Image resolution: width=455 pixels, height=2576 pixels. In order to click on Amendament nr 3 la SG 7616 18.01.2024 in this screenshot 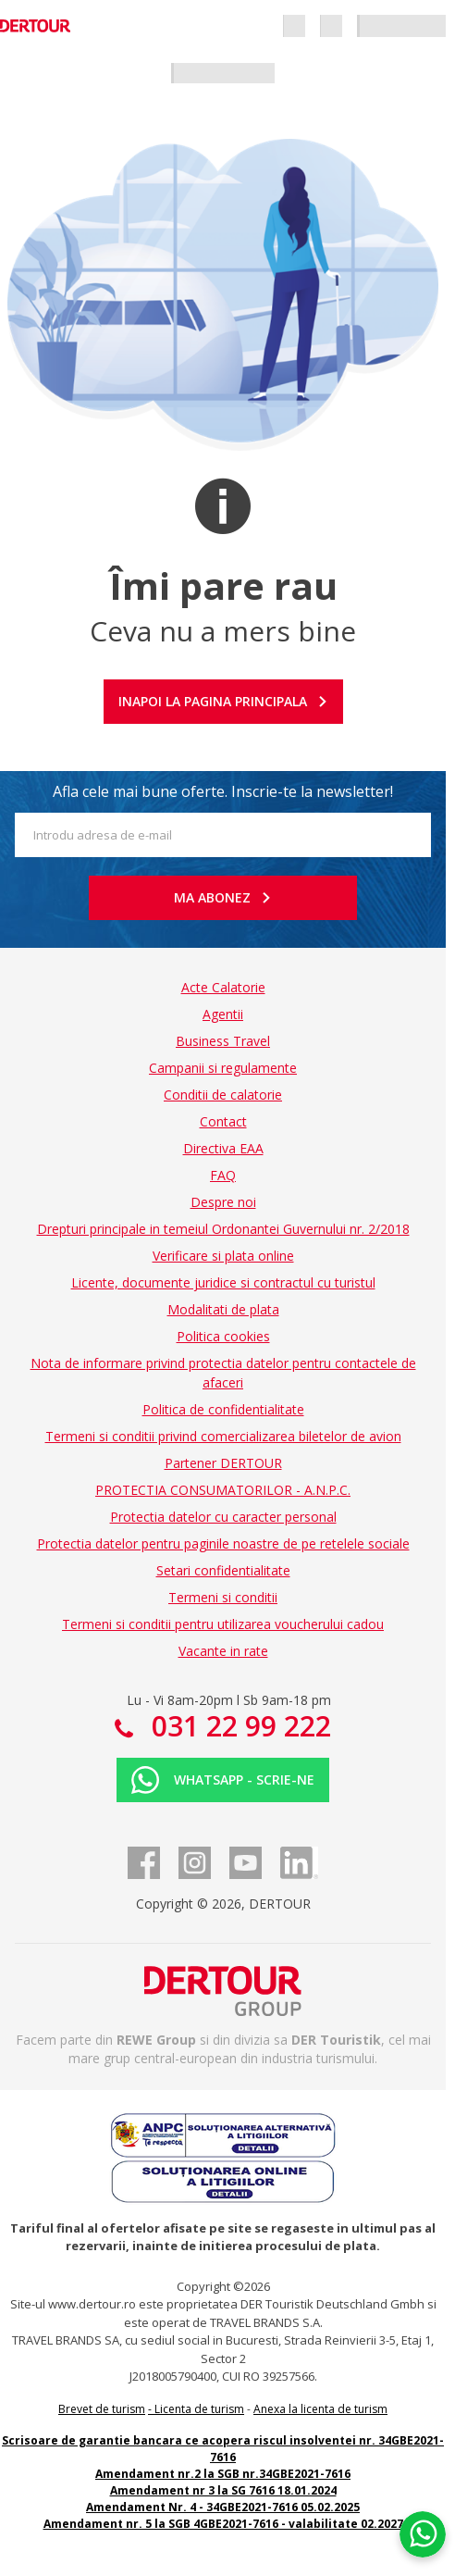, I will do `click(223, 2490)`.